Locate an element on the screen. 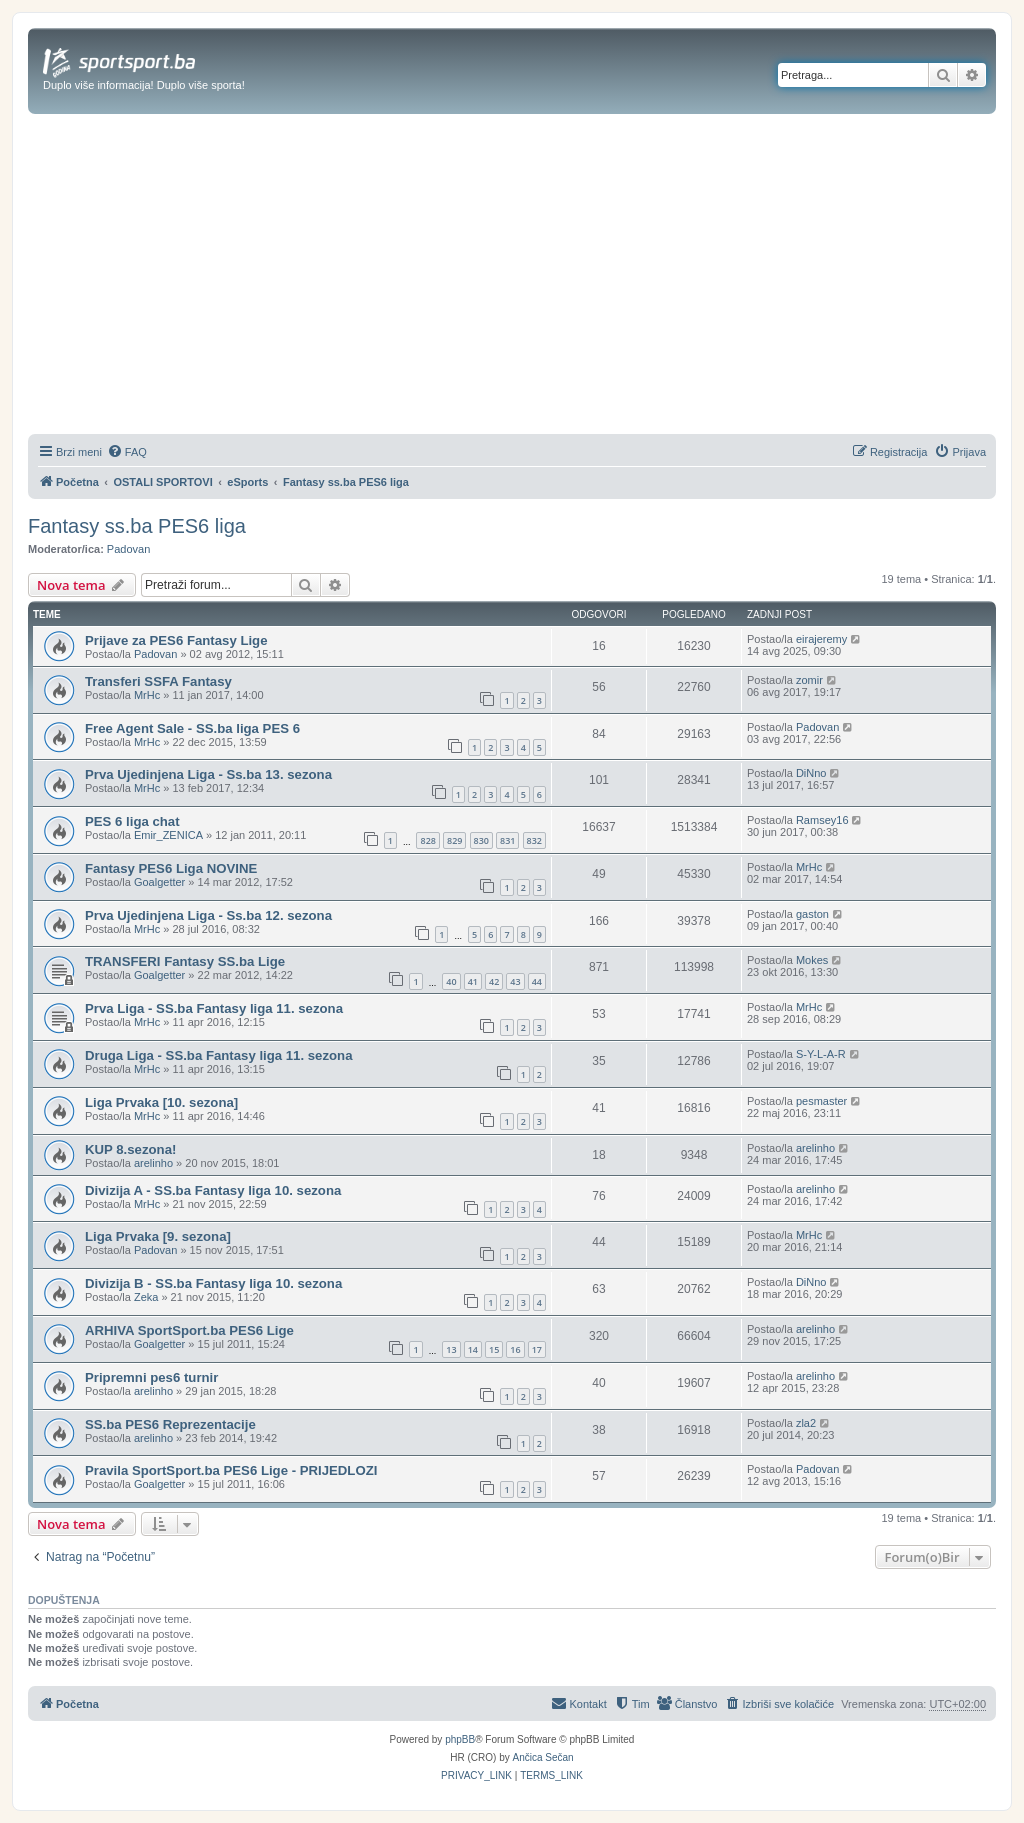 Image resolution: width=1024 pixels, height=1823 pixels. Fantasy PES6 Liga NOVINE is located at coordinates (171, 868).